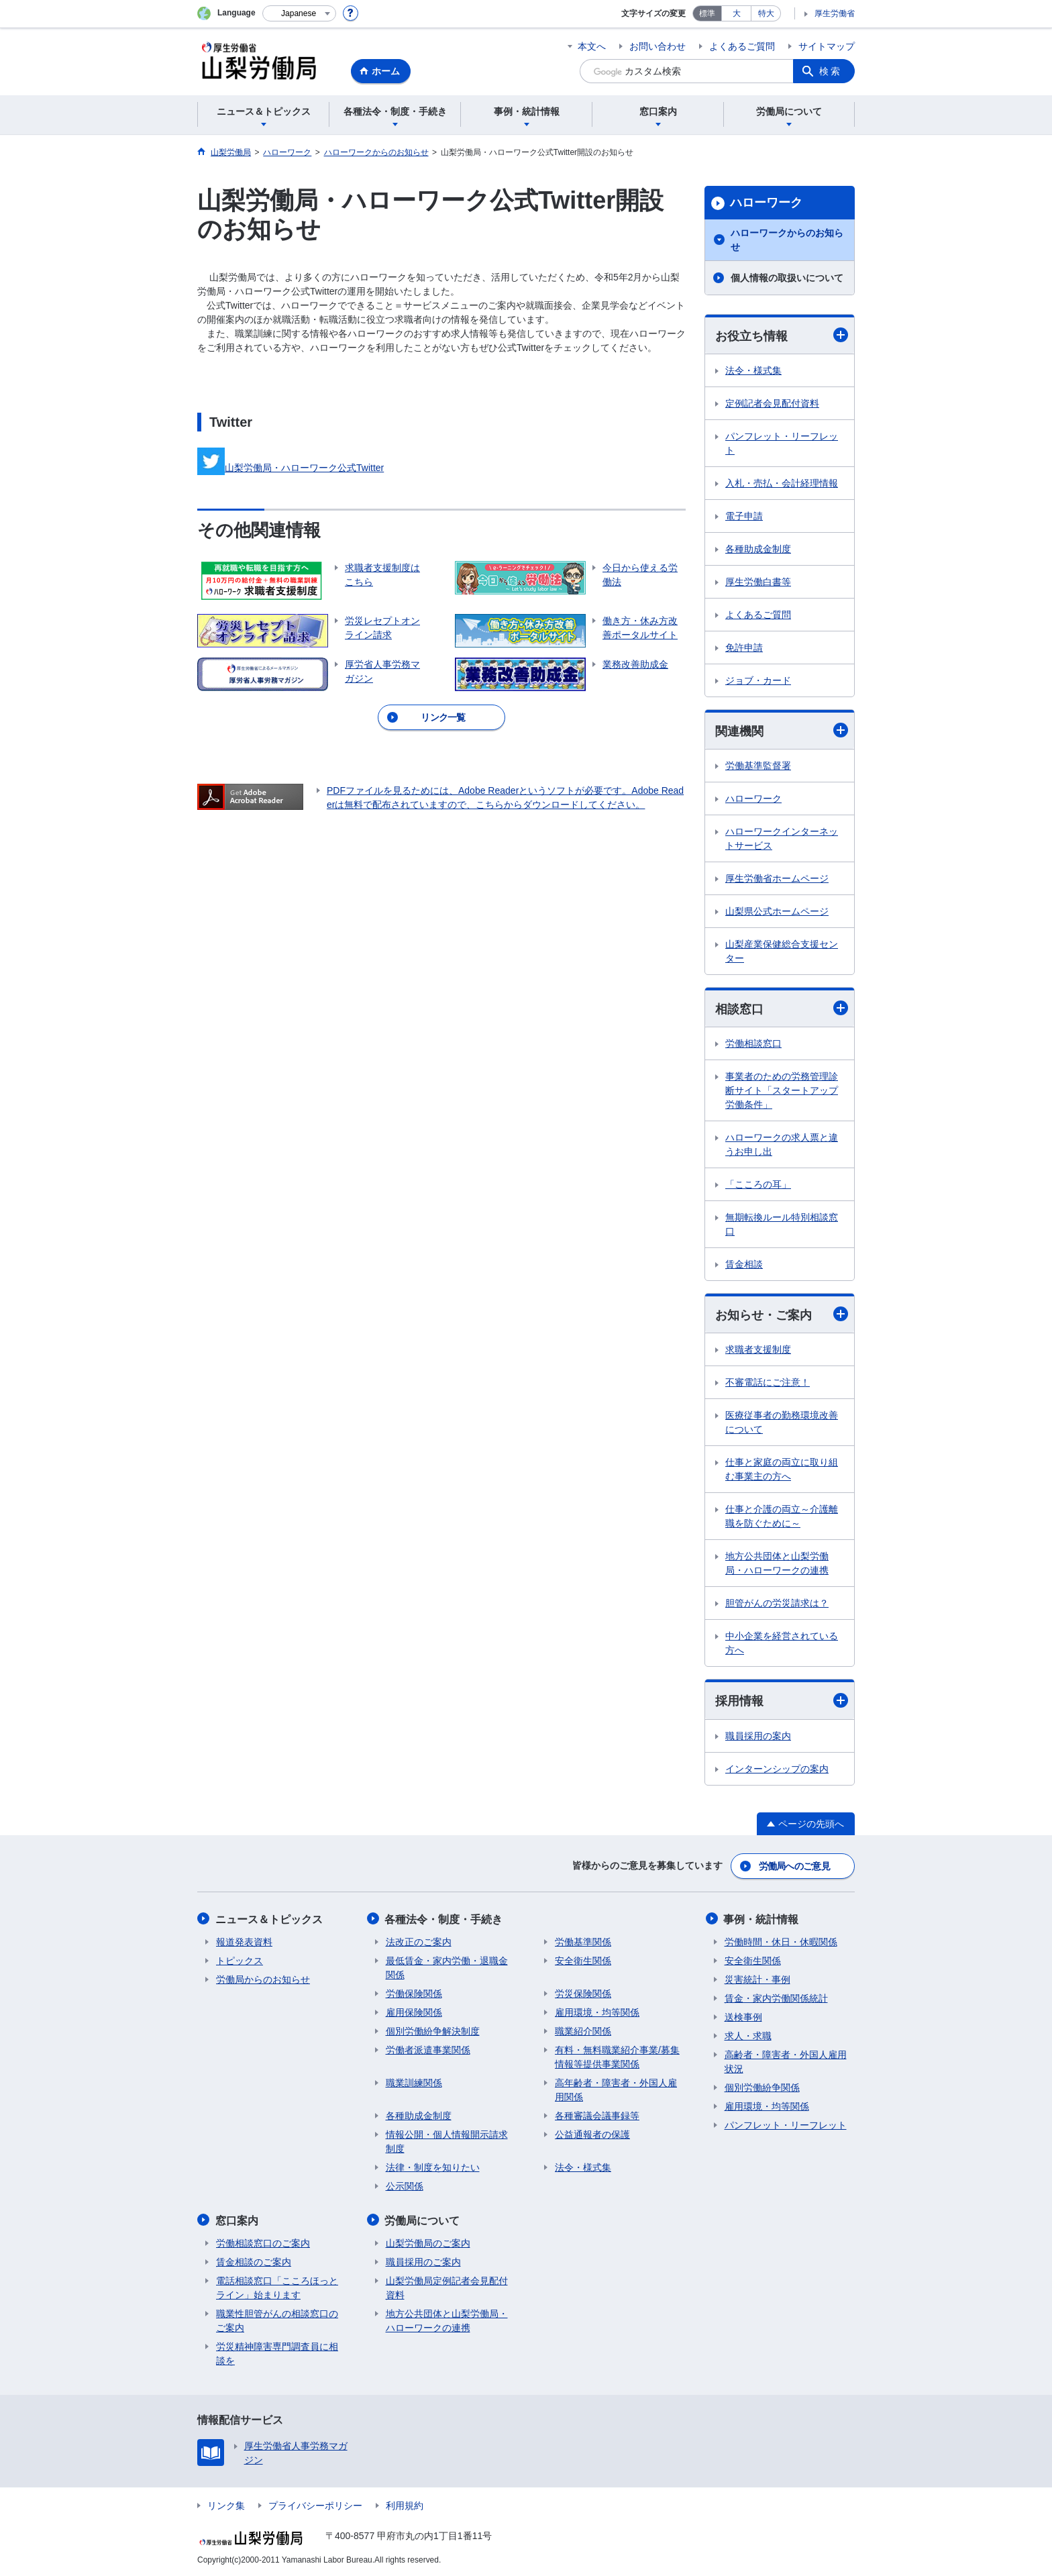 The image size is (1052, 2576). I want to click on 労働相談窓口, so click(753, 1044).